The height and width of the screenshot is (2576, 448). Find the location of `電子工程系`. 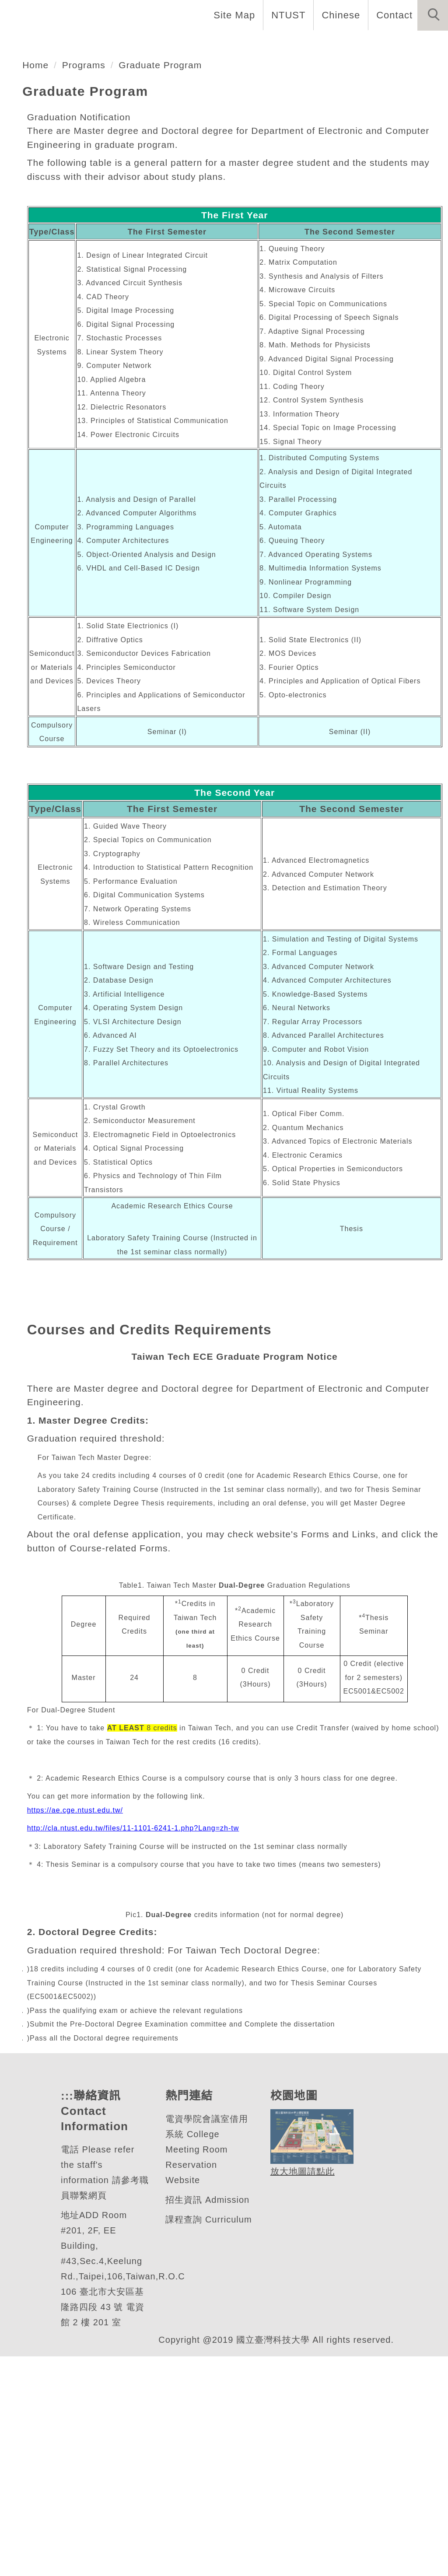

電子工程系 is located at coordinates (67, 119).